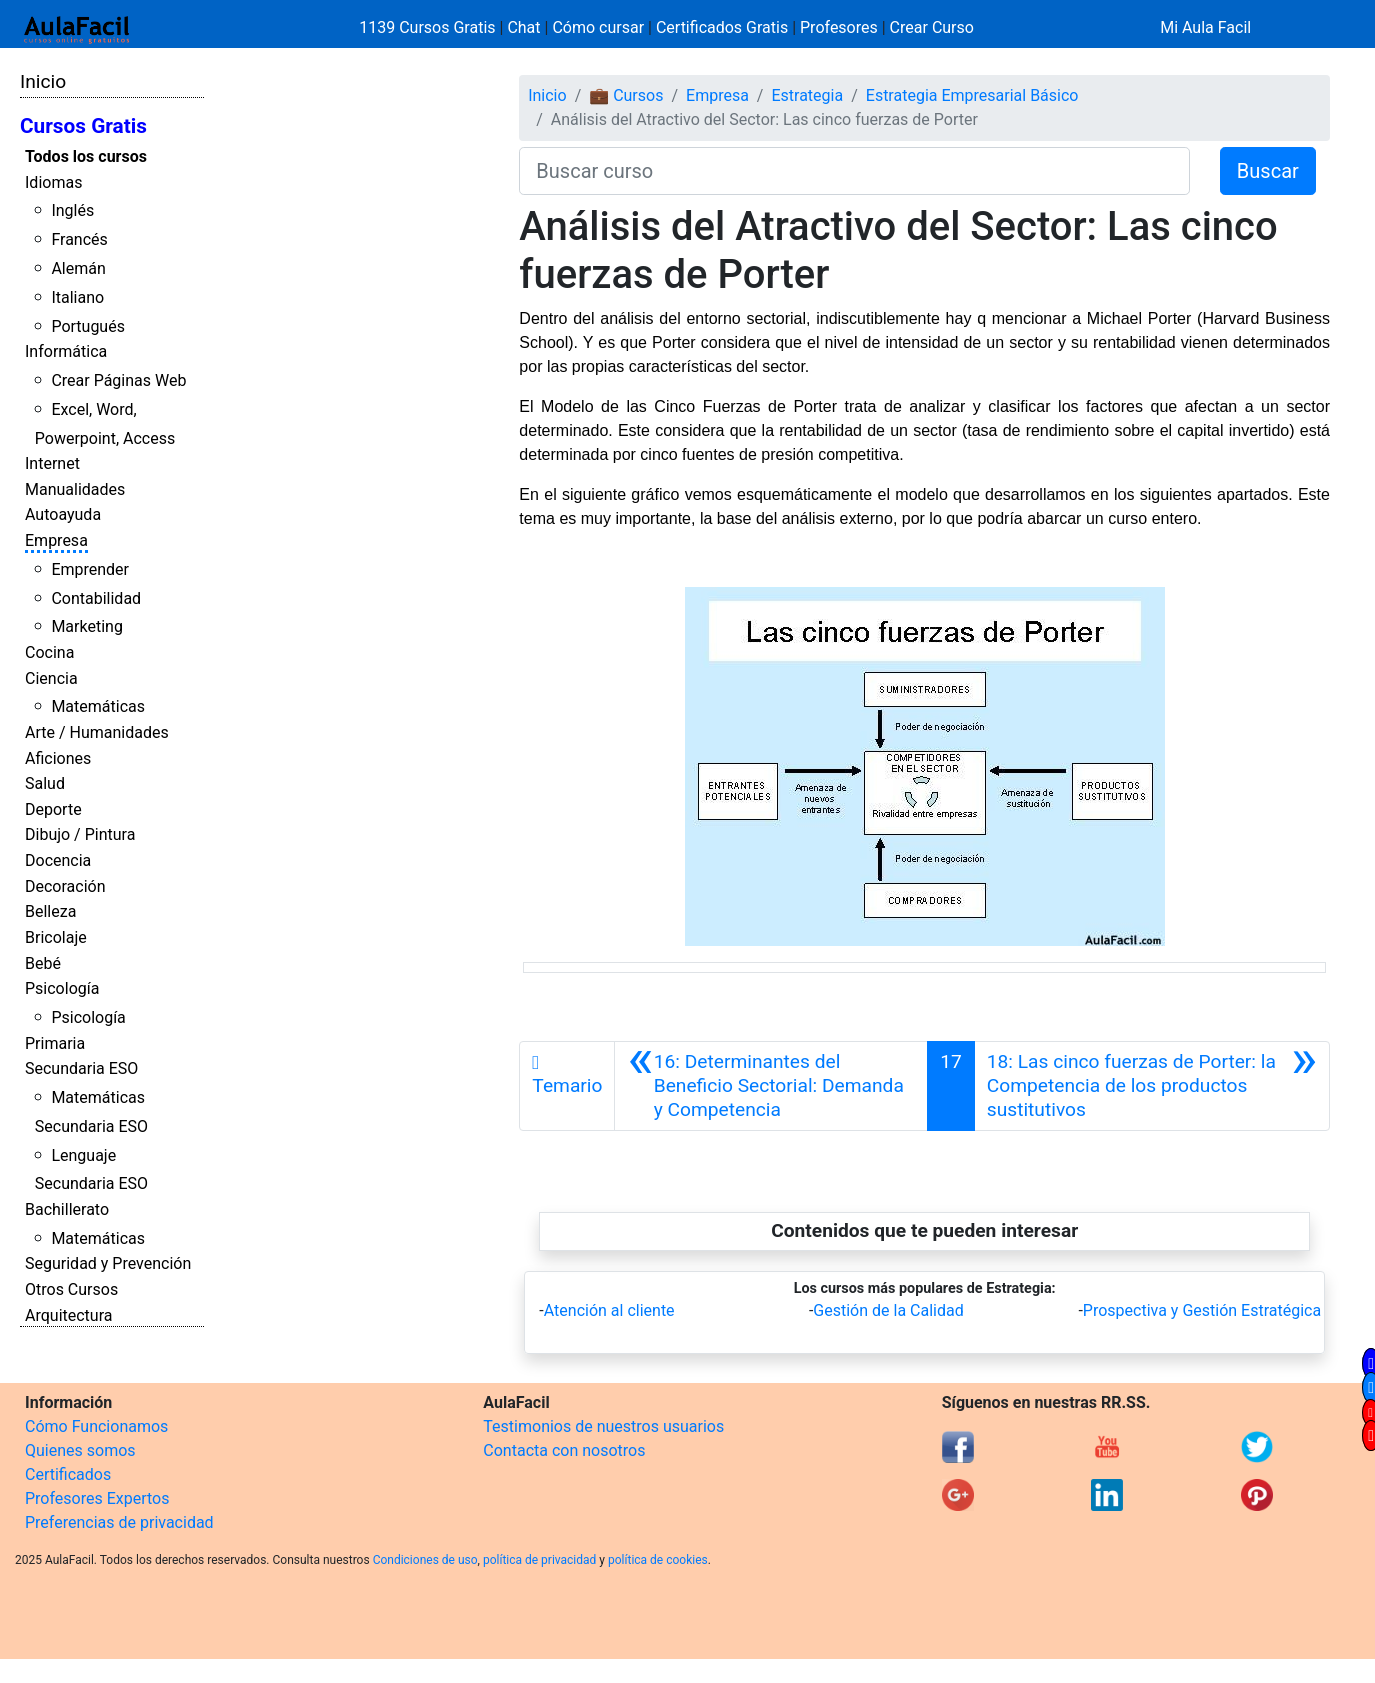 The image size is (1375, 1683). Describe the element at coordinates (97, 732) in the screenshot. I see `Arte / Humanidades` at that location.